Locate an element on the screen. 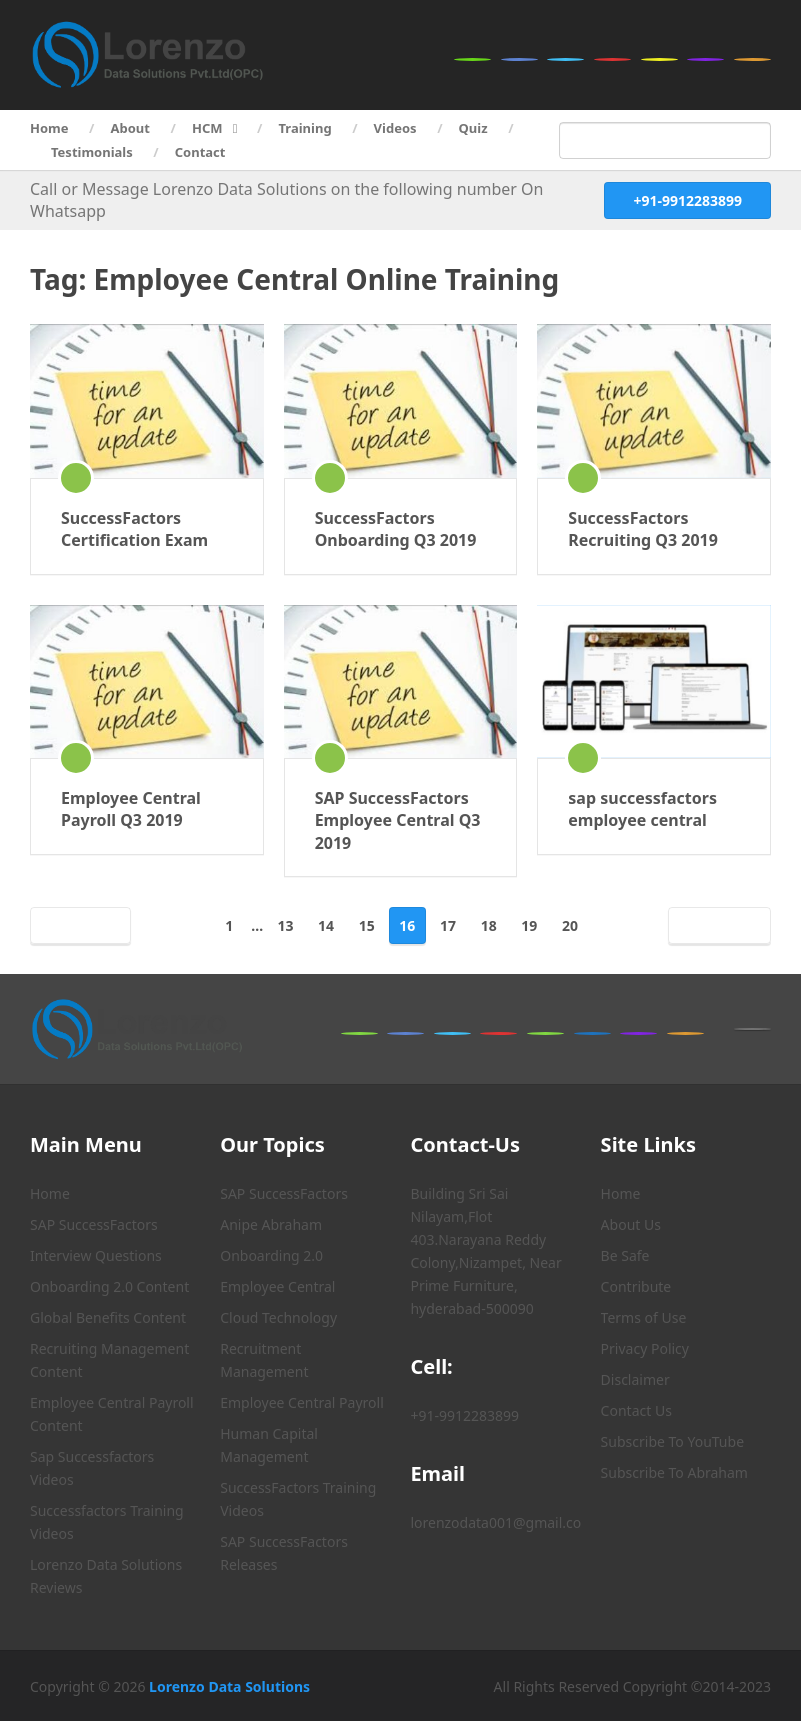  15 is located at coordinates (367, 925).